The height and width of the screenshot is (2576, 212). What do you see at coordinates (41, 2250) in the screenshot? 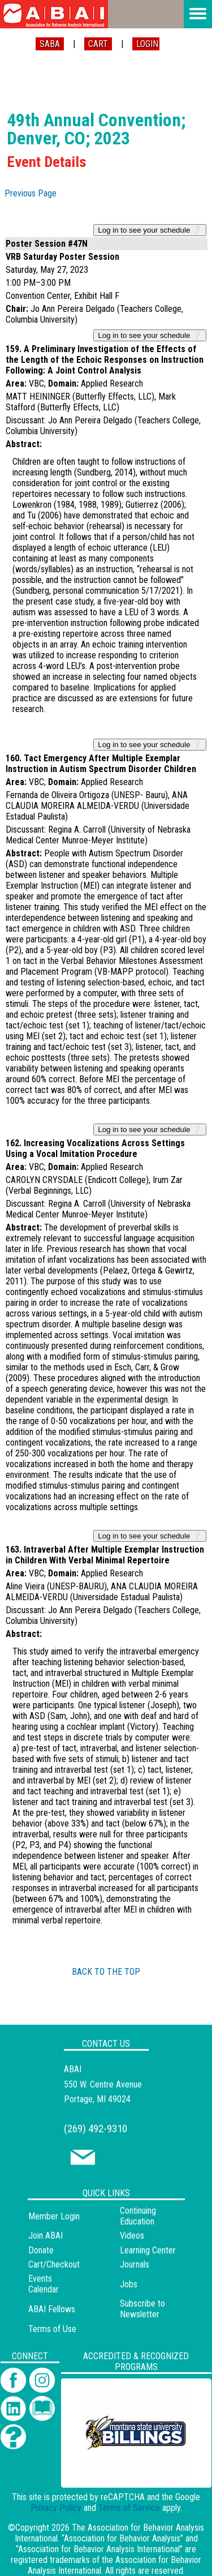
I see `Donate` at bounding box center [41, 2250].